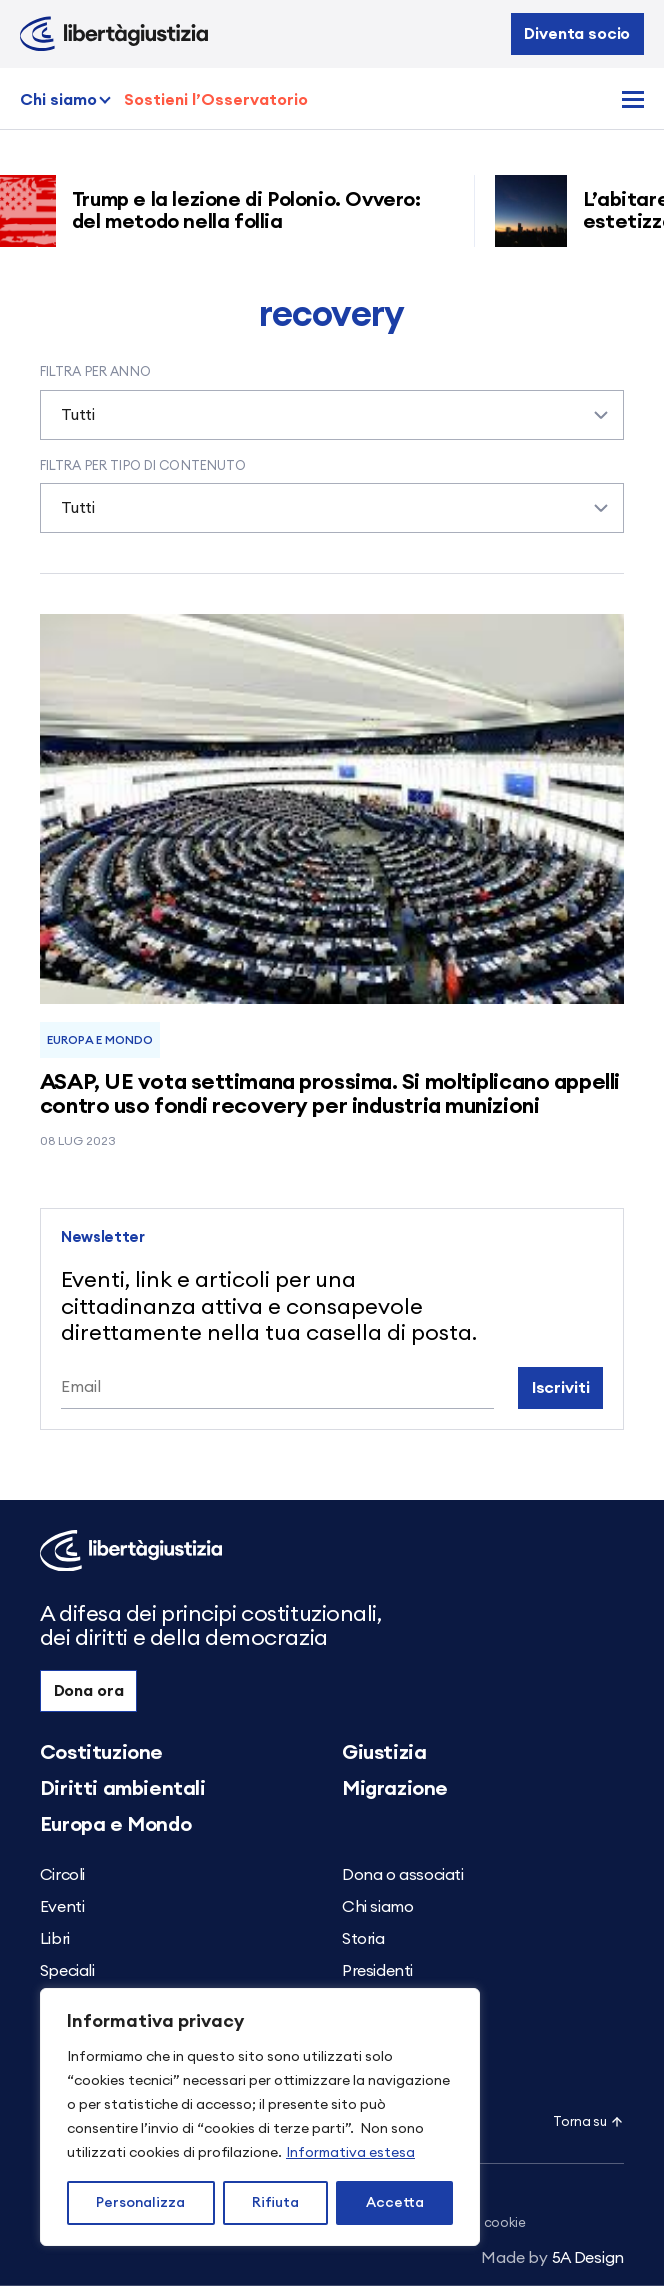  I want to click on Circoli, so click(62, 1875).